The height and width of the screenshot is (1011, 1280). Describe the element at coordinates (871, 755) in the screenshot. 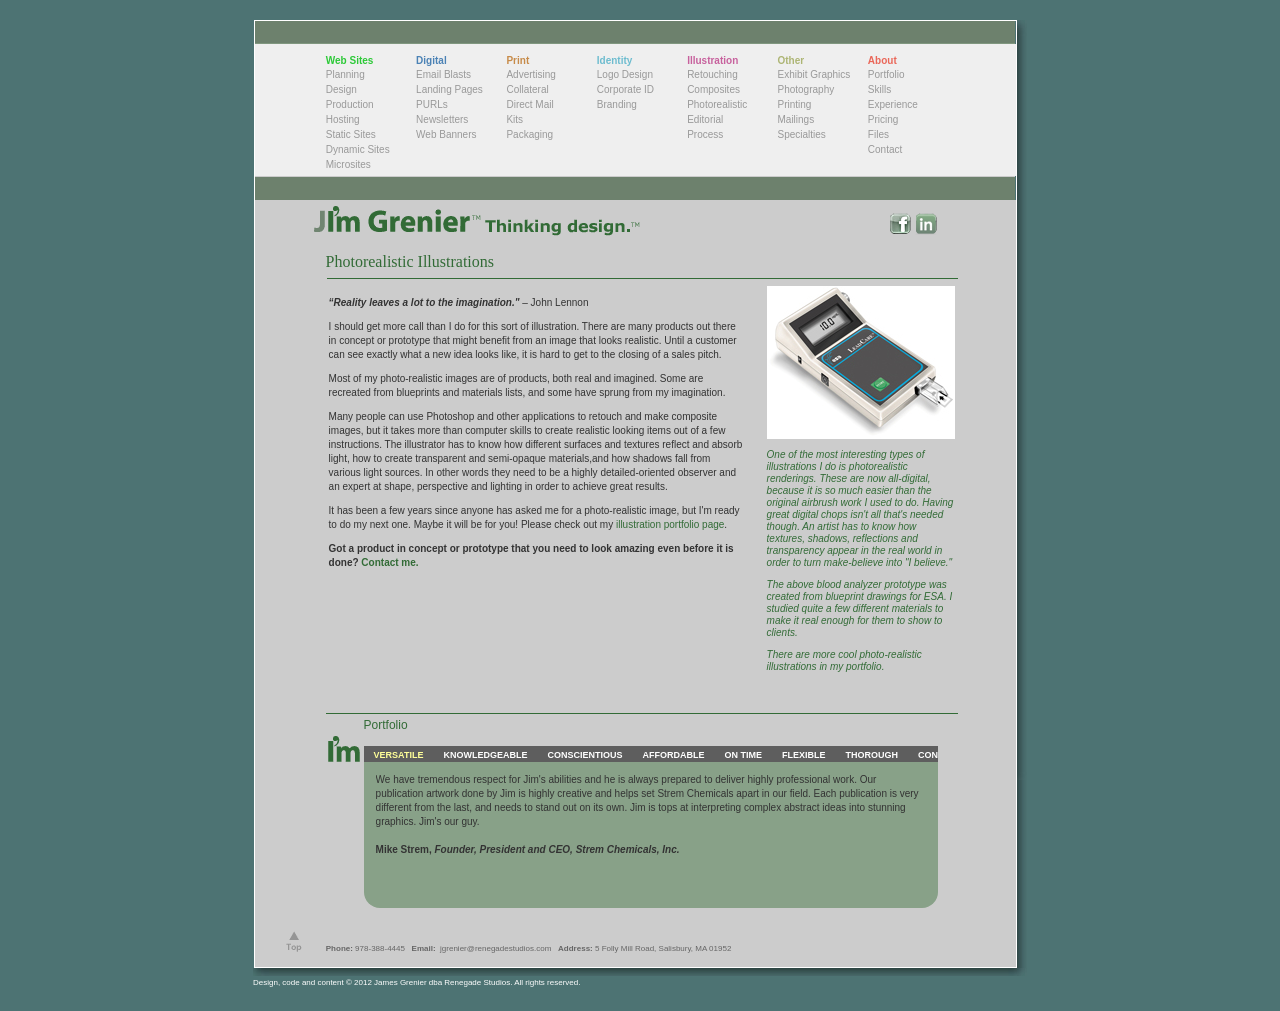

I see `THOROUGH` at that location.